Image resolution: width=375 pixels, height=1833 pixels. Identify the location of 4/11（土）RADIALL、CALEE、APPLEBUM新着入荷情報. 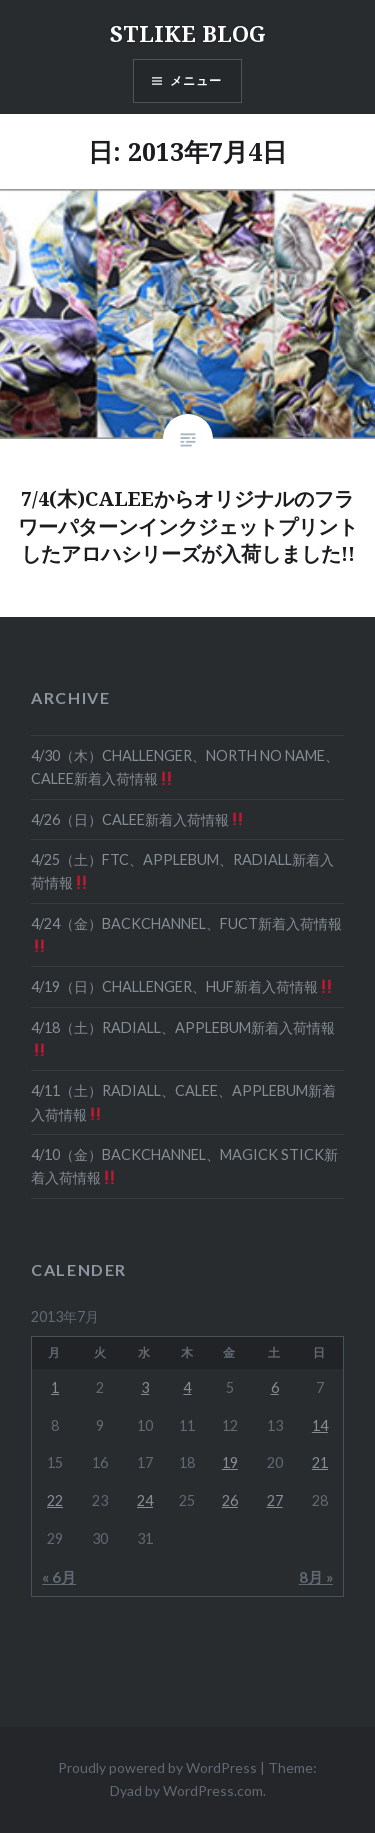
(183, 1102).